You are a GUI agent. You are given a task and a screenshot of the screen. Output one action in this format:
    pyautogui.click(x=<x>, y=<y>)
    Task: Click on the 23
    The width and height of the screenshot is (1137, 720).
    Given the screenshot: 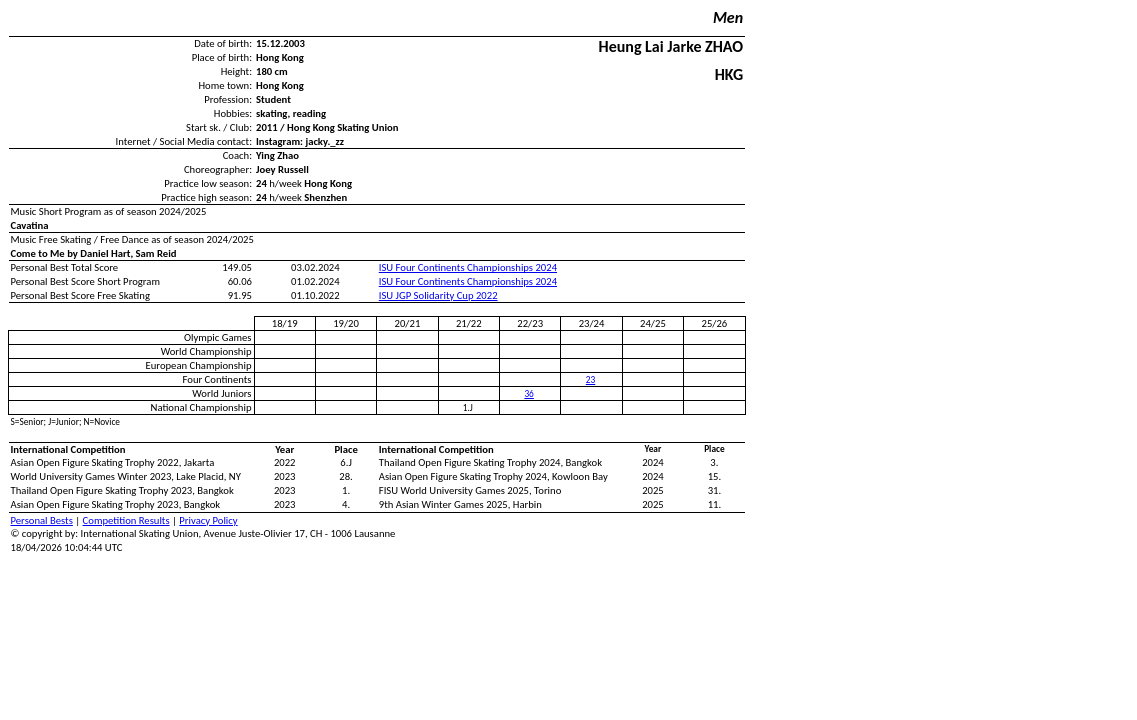 What is the action you would take?
    pyautogui.click(x=590, y=380)
    